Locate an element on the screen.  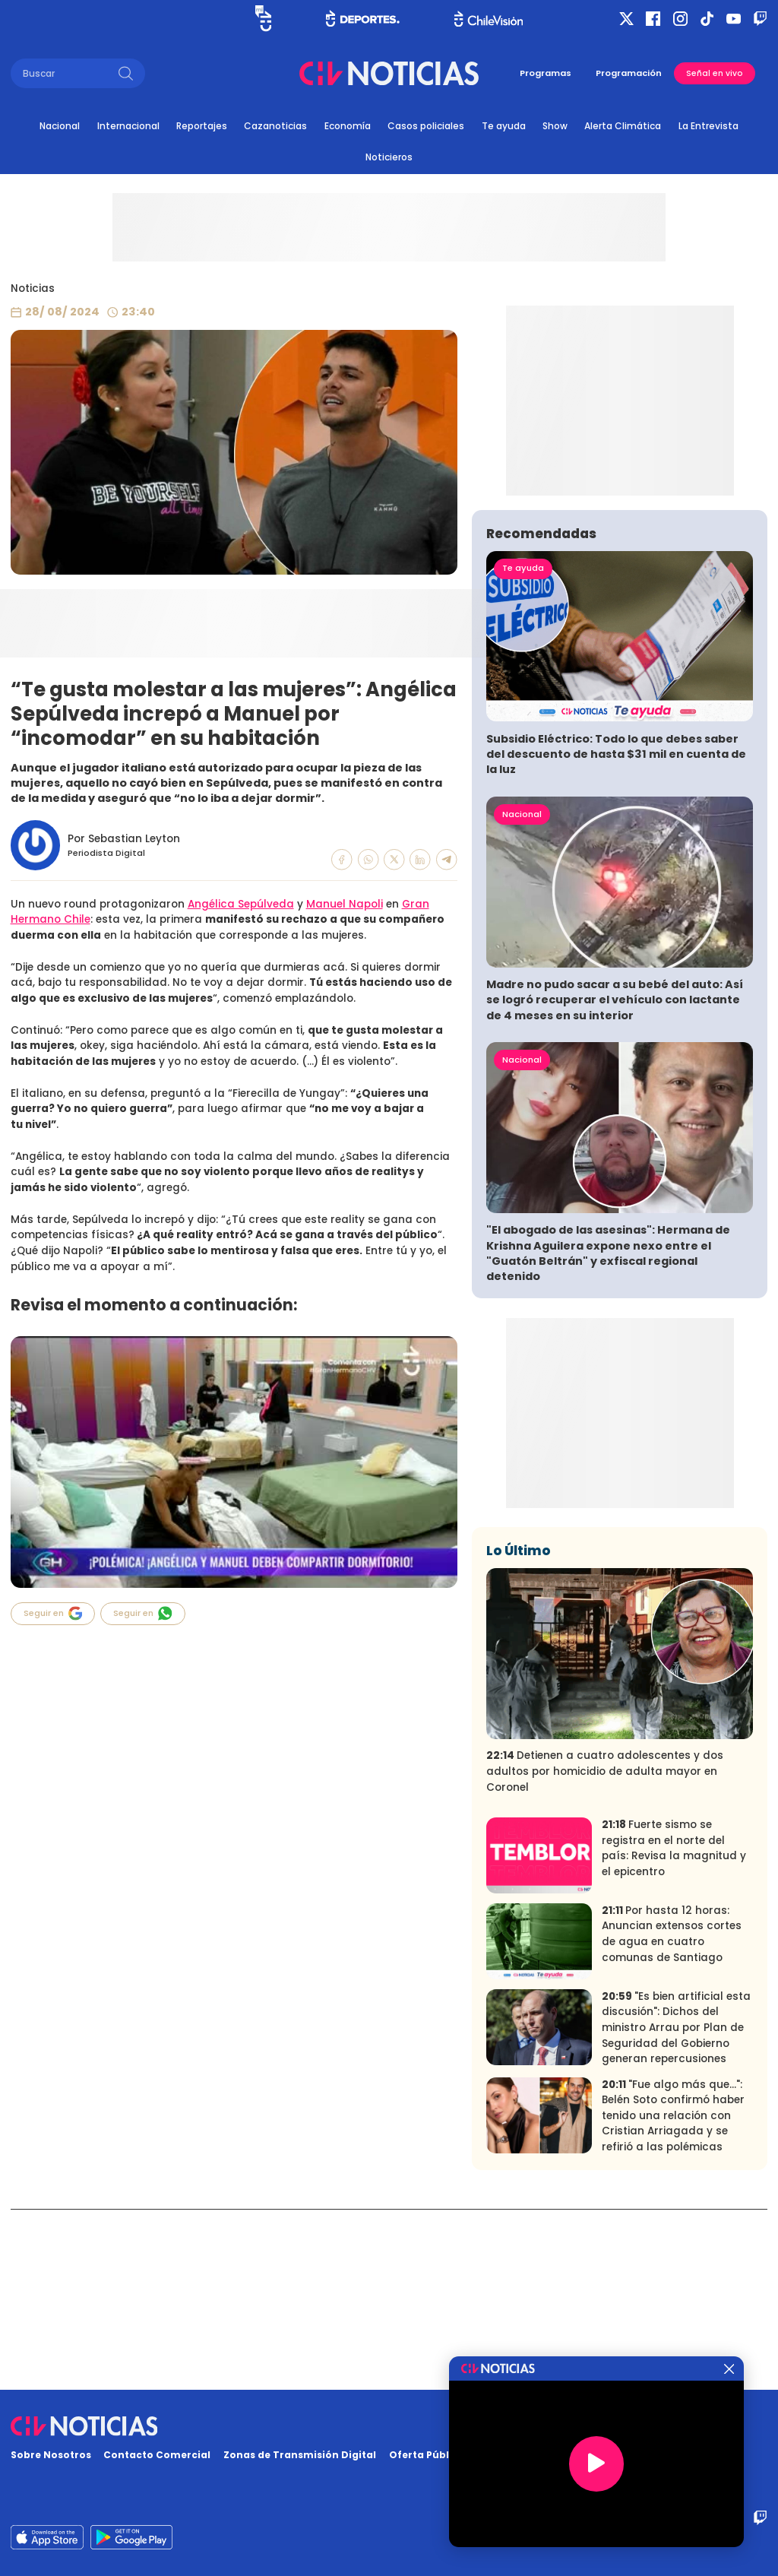
Reportajes is located at coordinates (201, 125).